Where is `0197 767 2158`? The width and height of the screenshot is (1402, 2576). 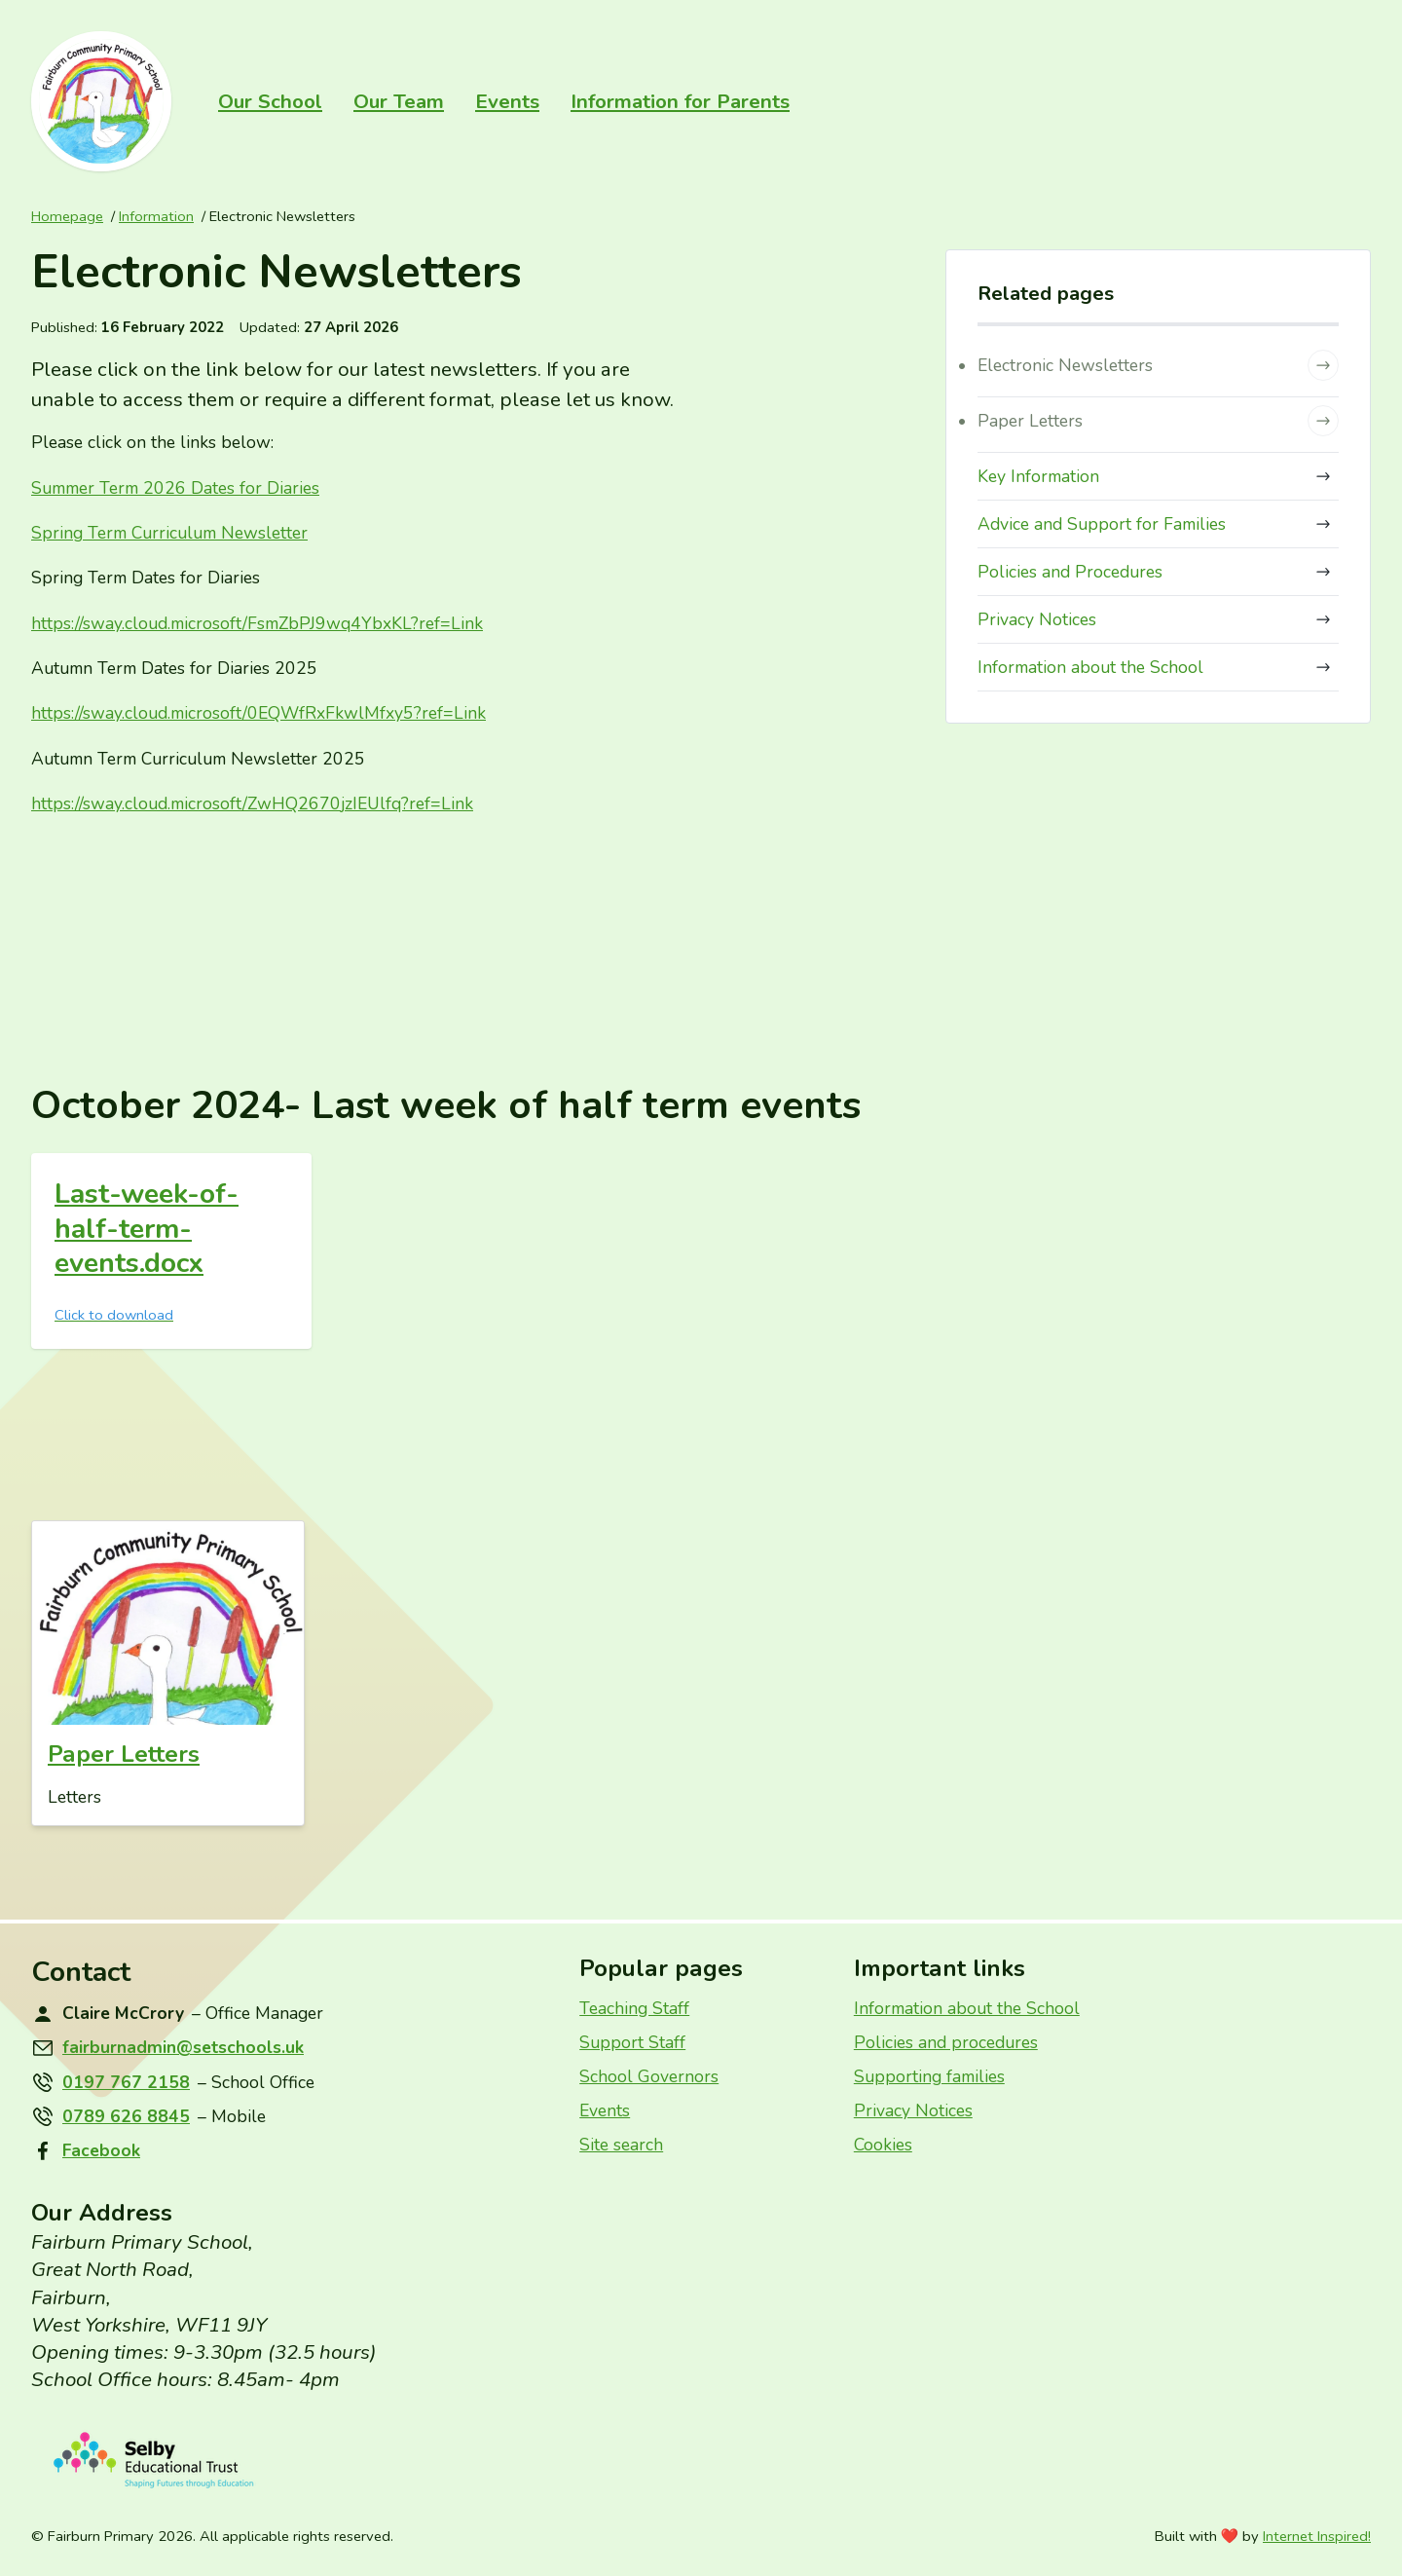
0197 767 2158 is located at coordinates (126, 2082).